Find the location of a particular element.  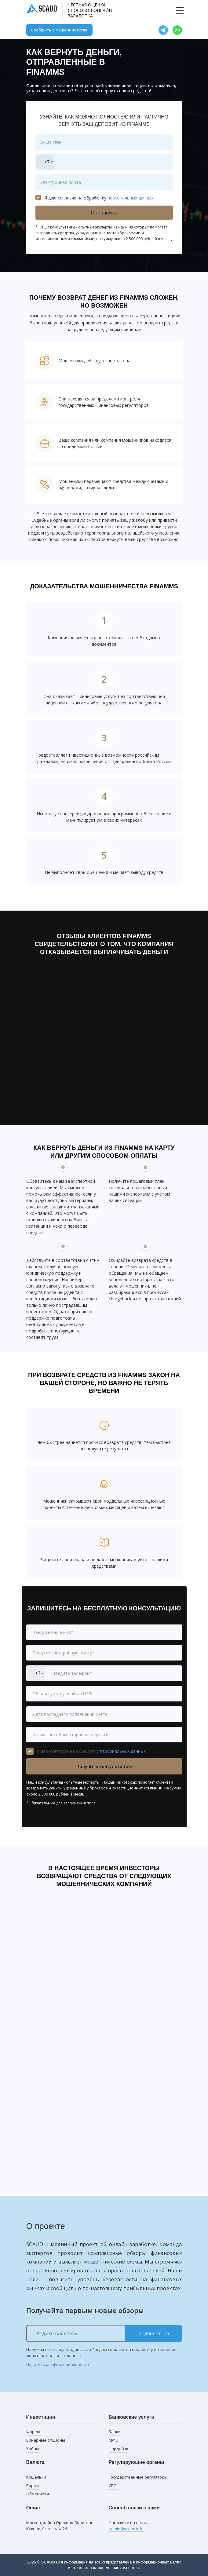

Бинарные опционы is located at coordinates (45, 2440).